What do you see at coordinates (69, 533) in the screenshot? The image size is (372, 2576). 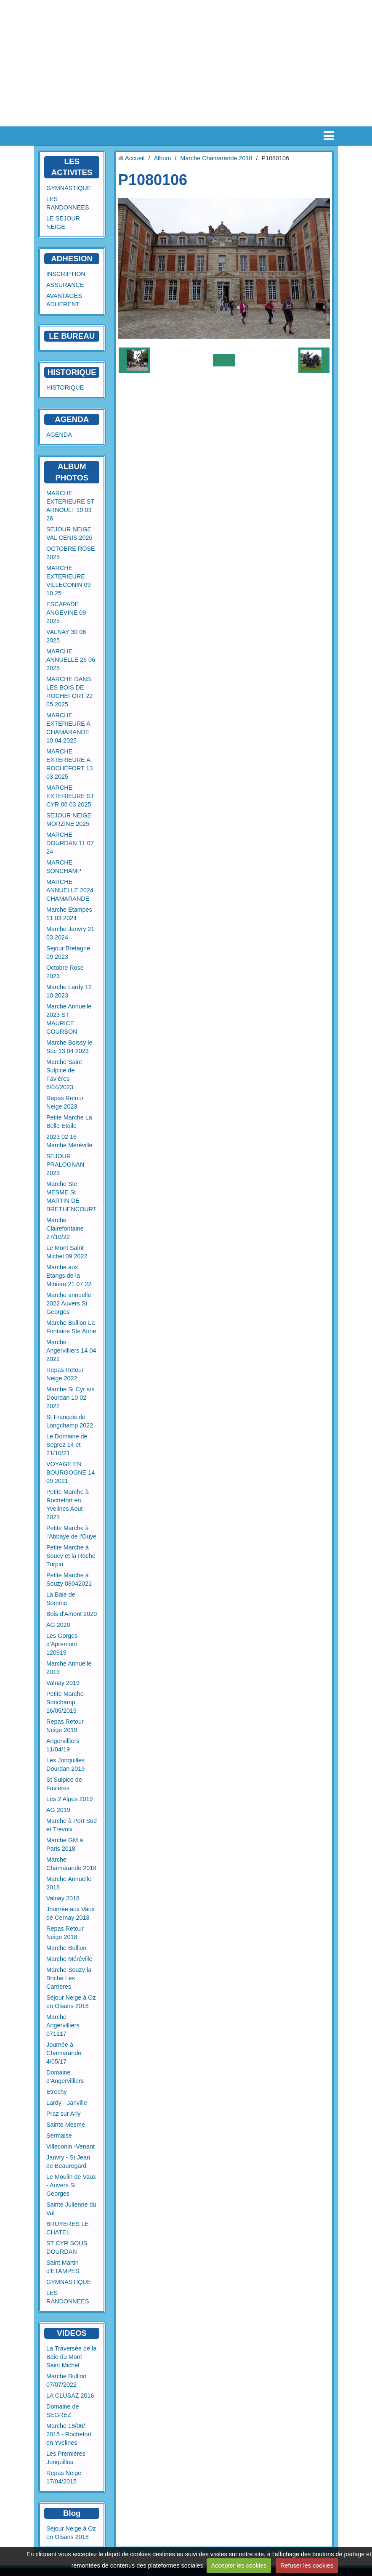 I see `SEJOUR NEIGE VAL CENIS 2026` at bounding box center [69, 533].